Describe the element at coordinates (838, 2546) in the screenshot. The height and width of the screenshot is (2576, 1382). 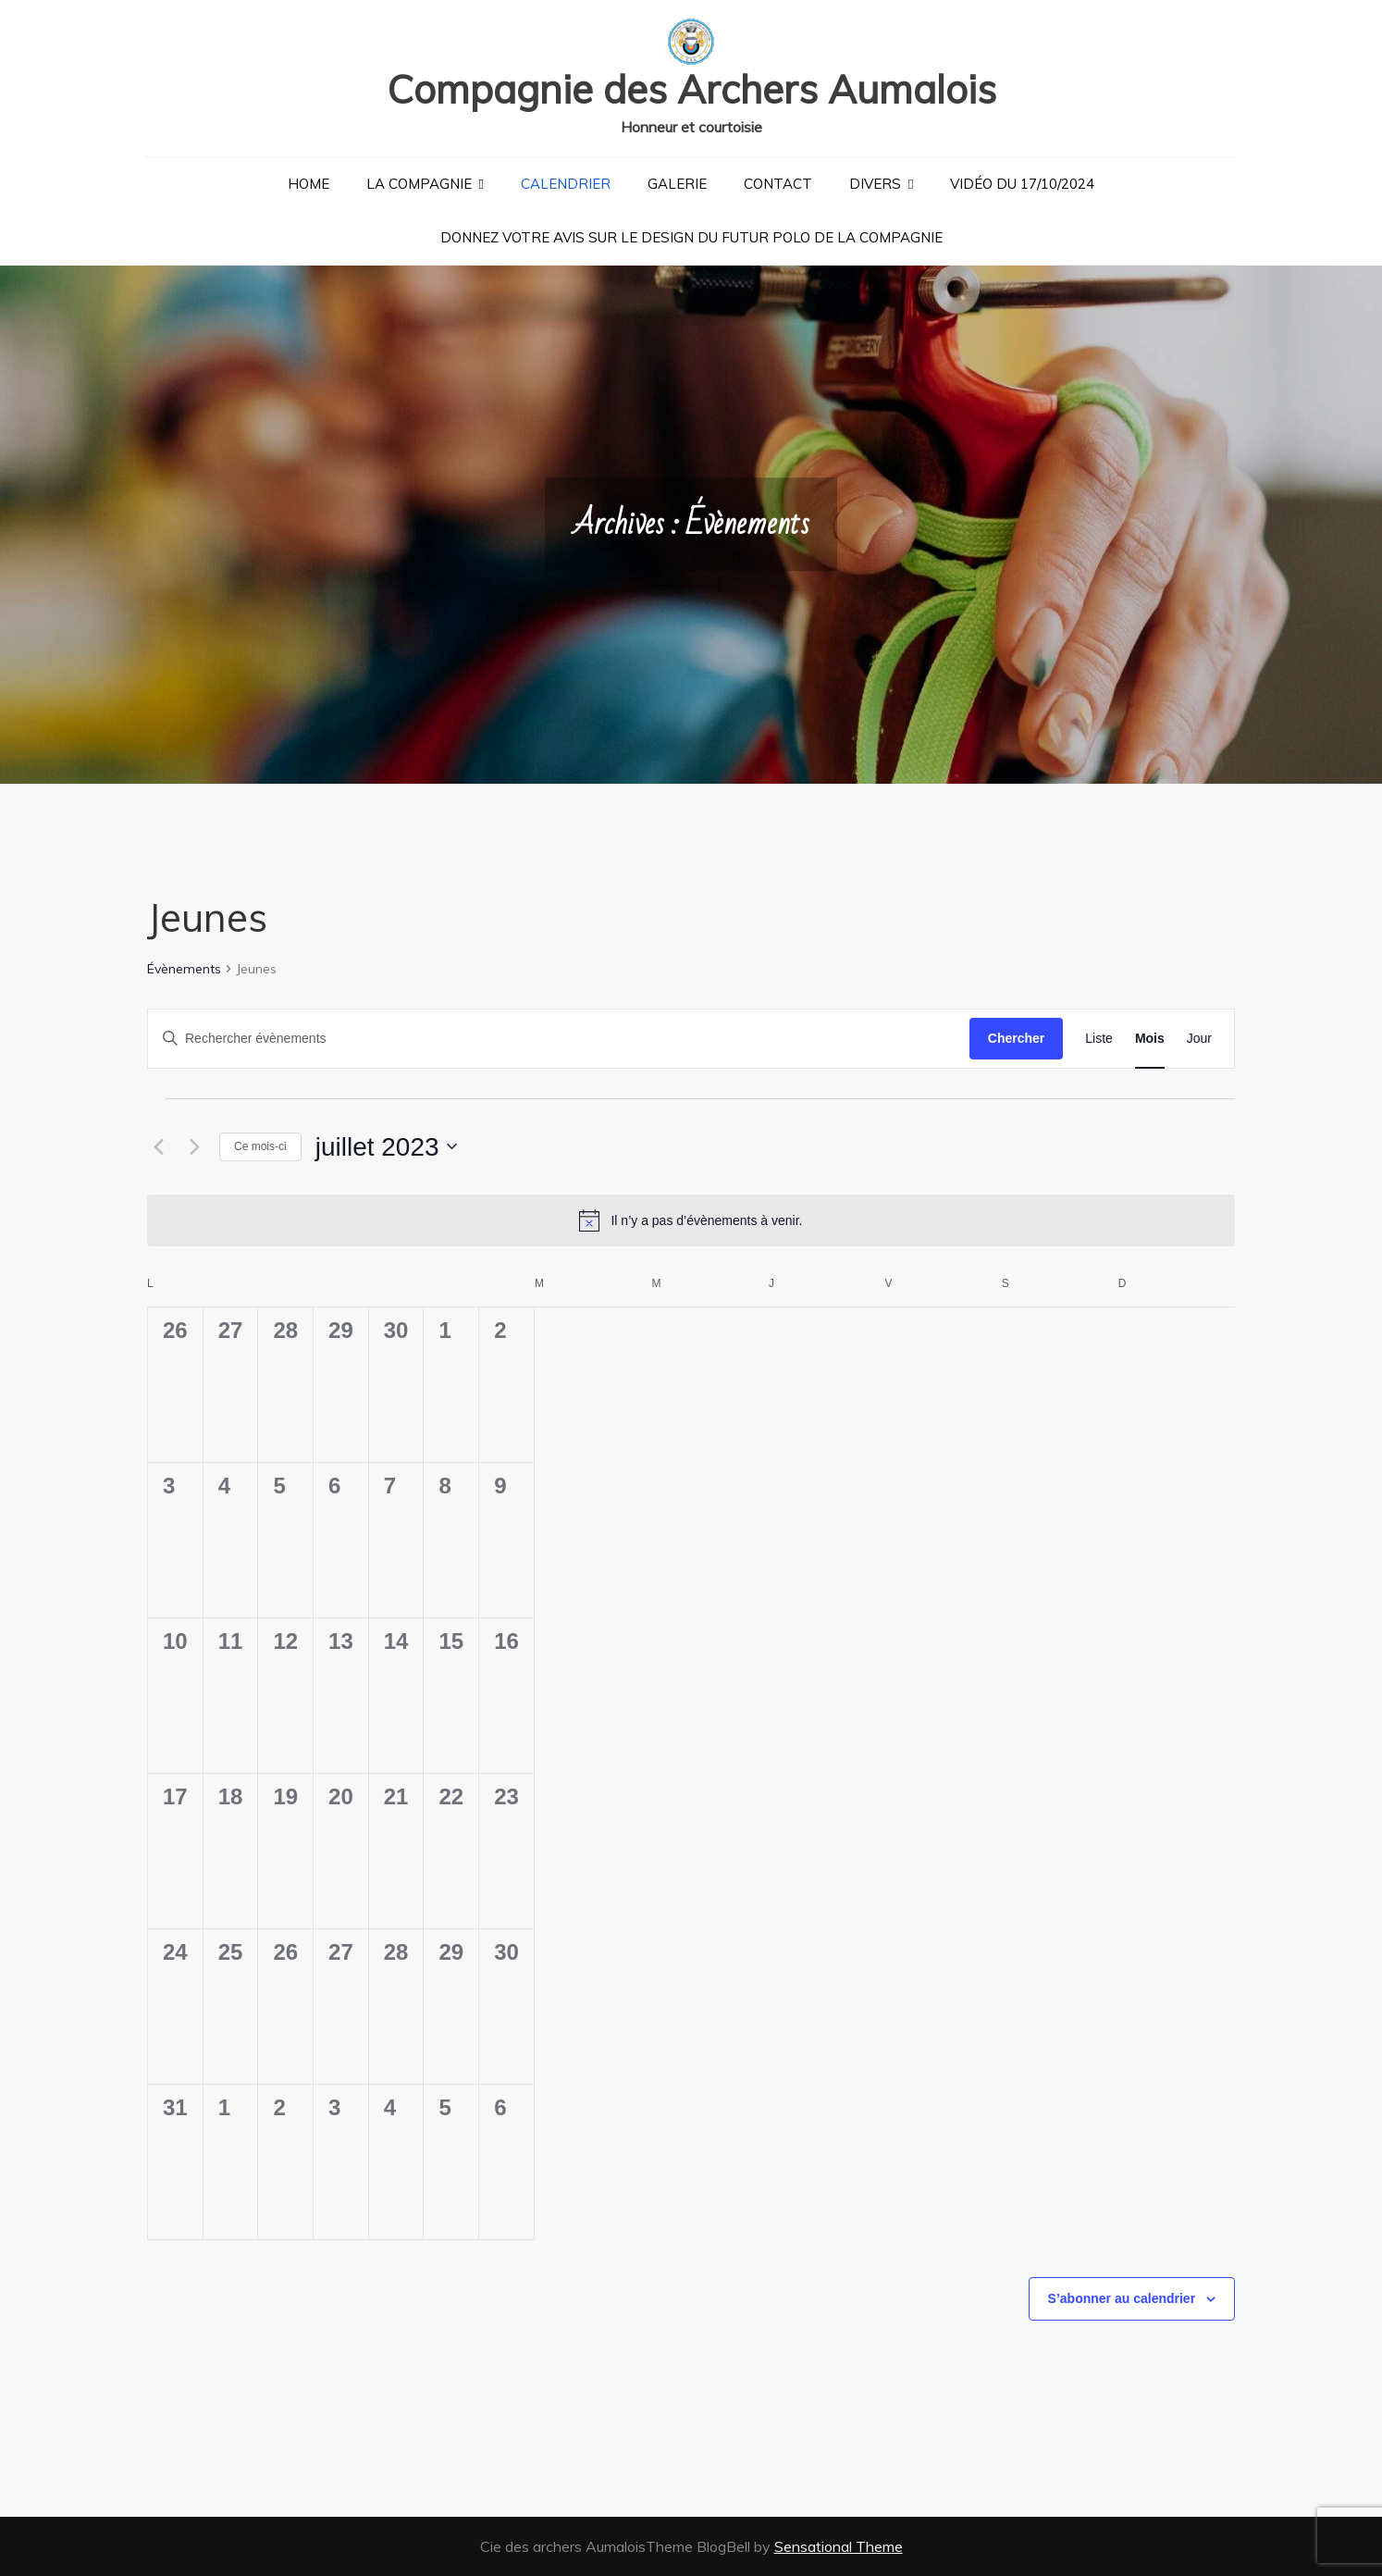
I see `Sensational Theme` at that location.